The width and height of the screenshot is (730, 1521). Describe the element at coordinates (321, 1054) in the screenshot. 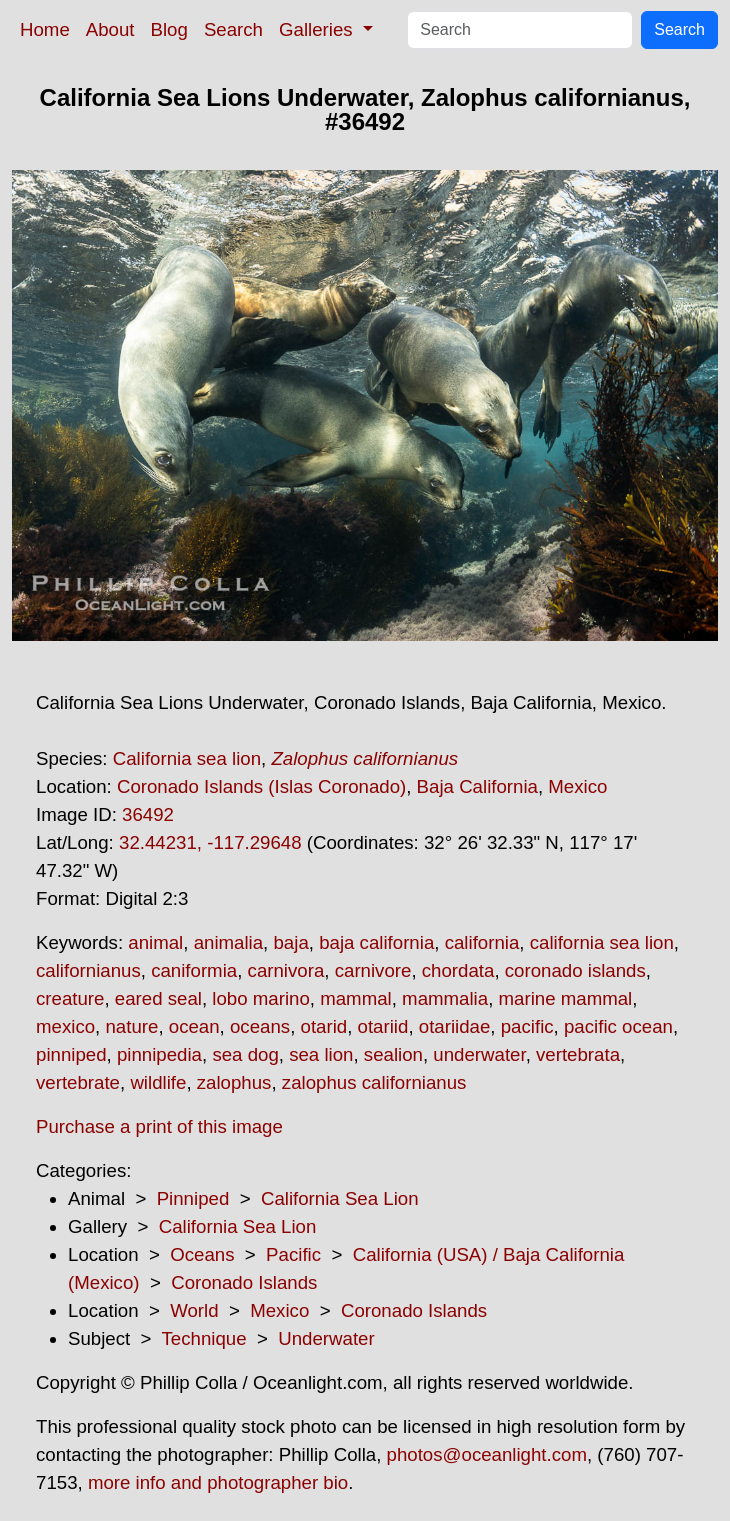

I see `sea lion` at that location.